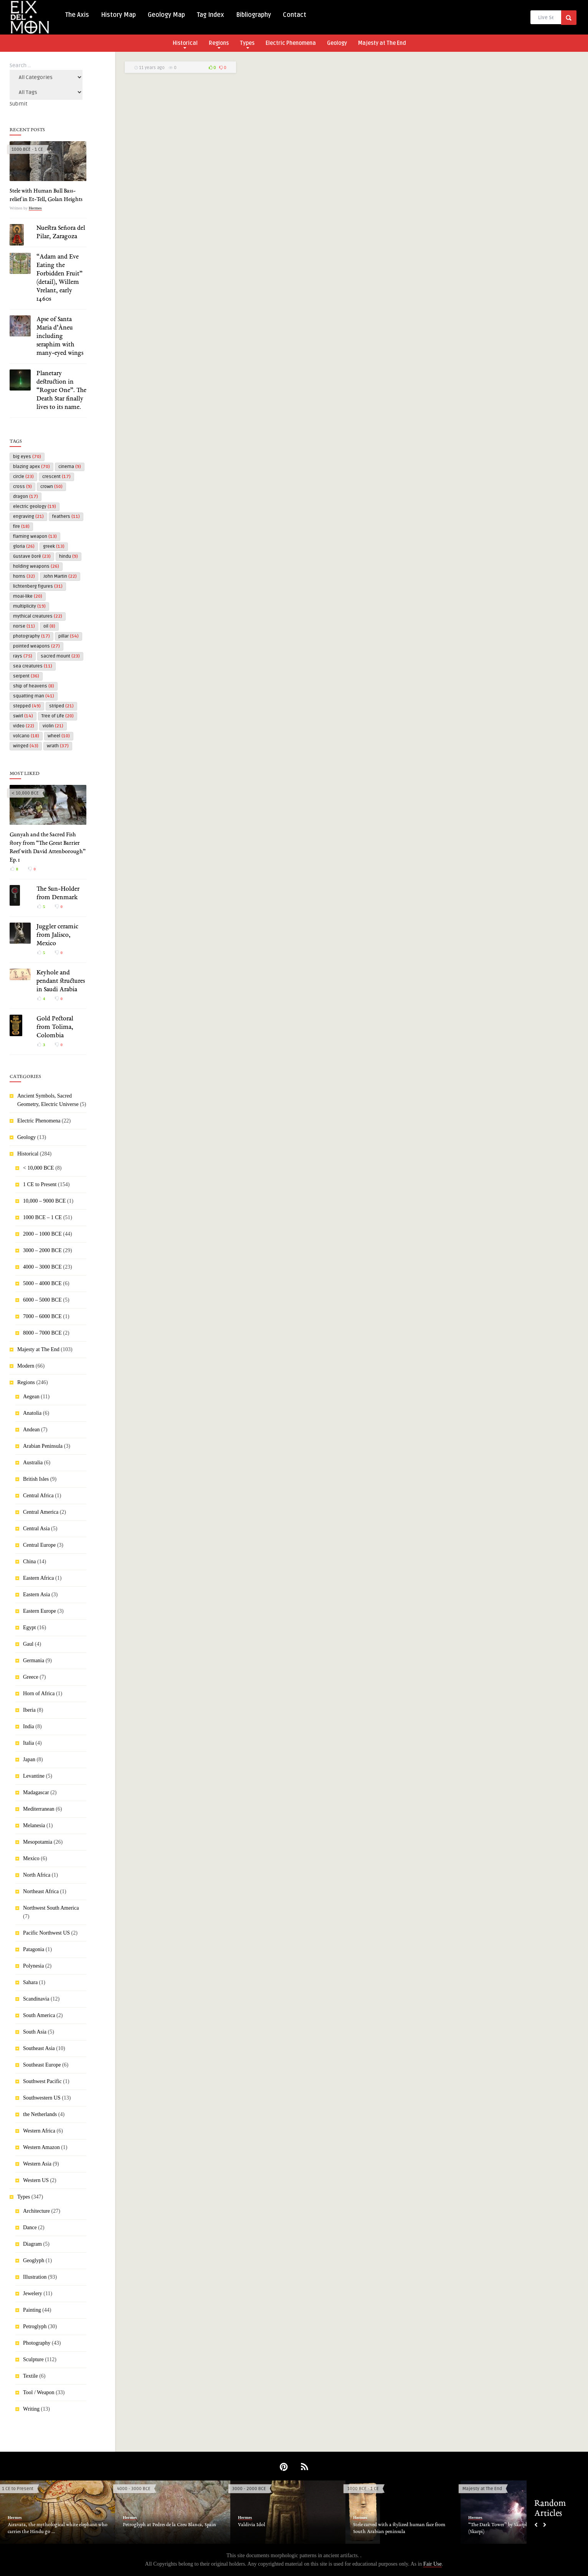 This screenshot has height=2576, width=588. Describe the element at coordinates (56, 477) in the screenshot. I see `crescent [crescent (17 items)]` at that location.